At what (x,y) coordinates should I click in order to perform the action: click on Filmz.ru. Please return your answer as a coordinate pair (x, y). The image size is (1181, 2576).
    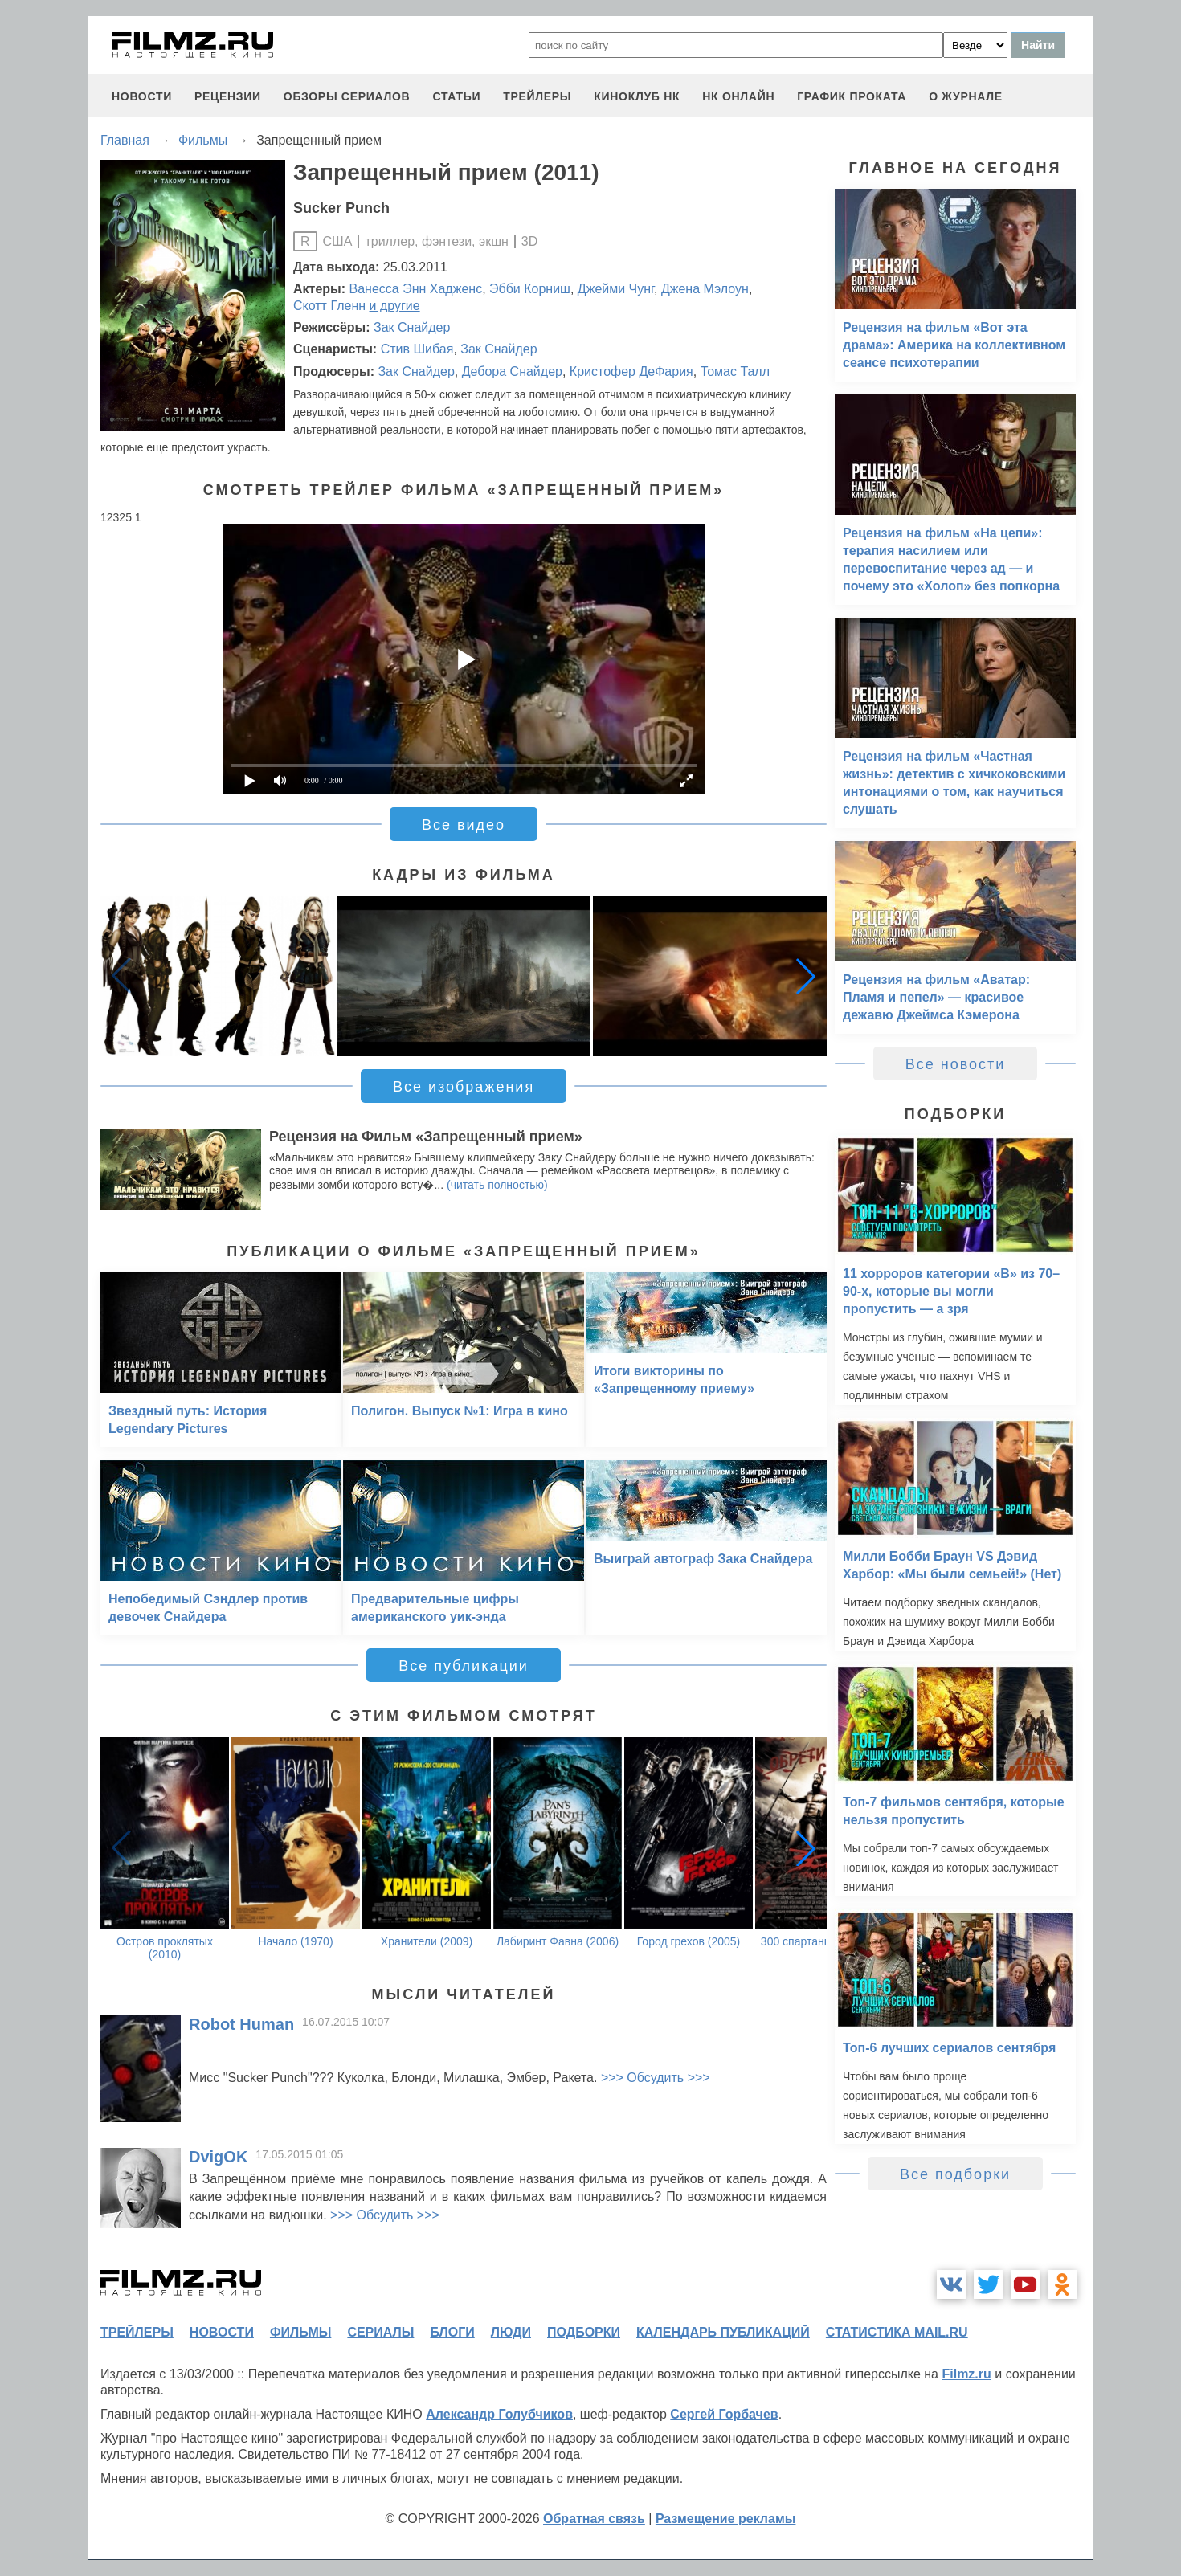
    Looking at the image, I should click on (966, 2374).